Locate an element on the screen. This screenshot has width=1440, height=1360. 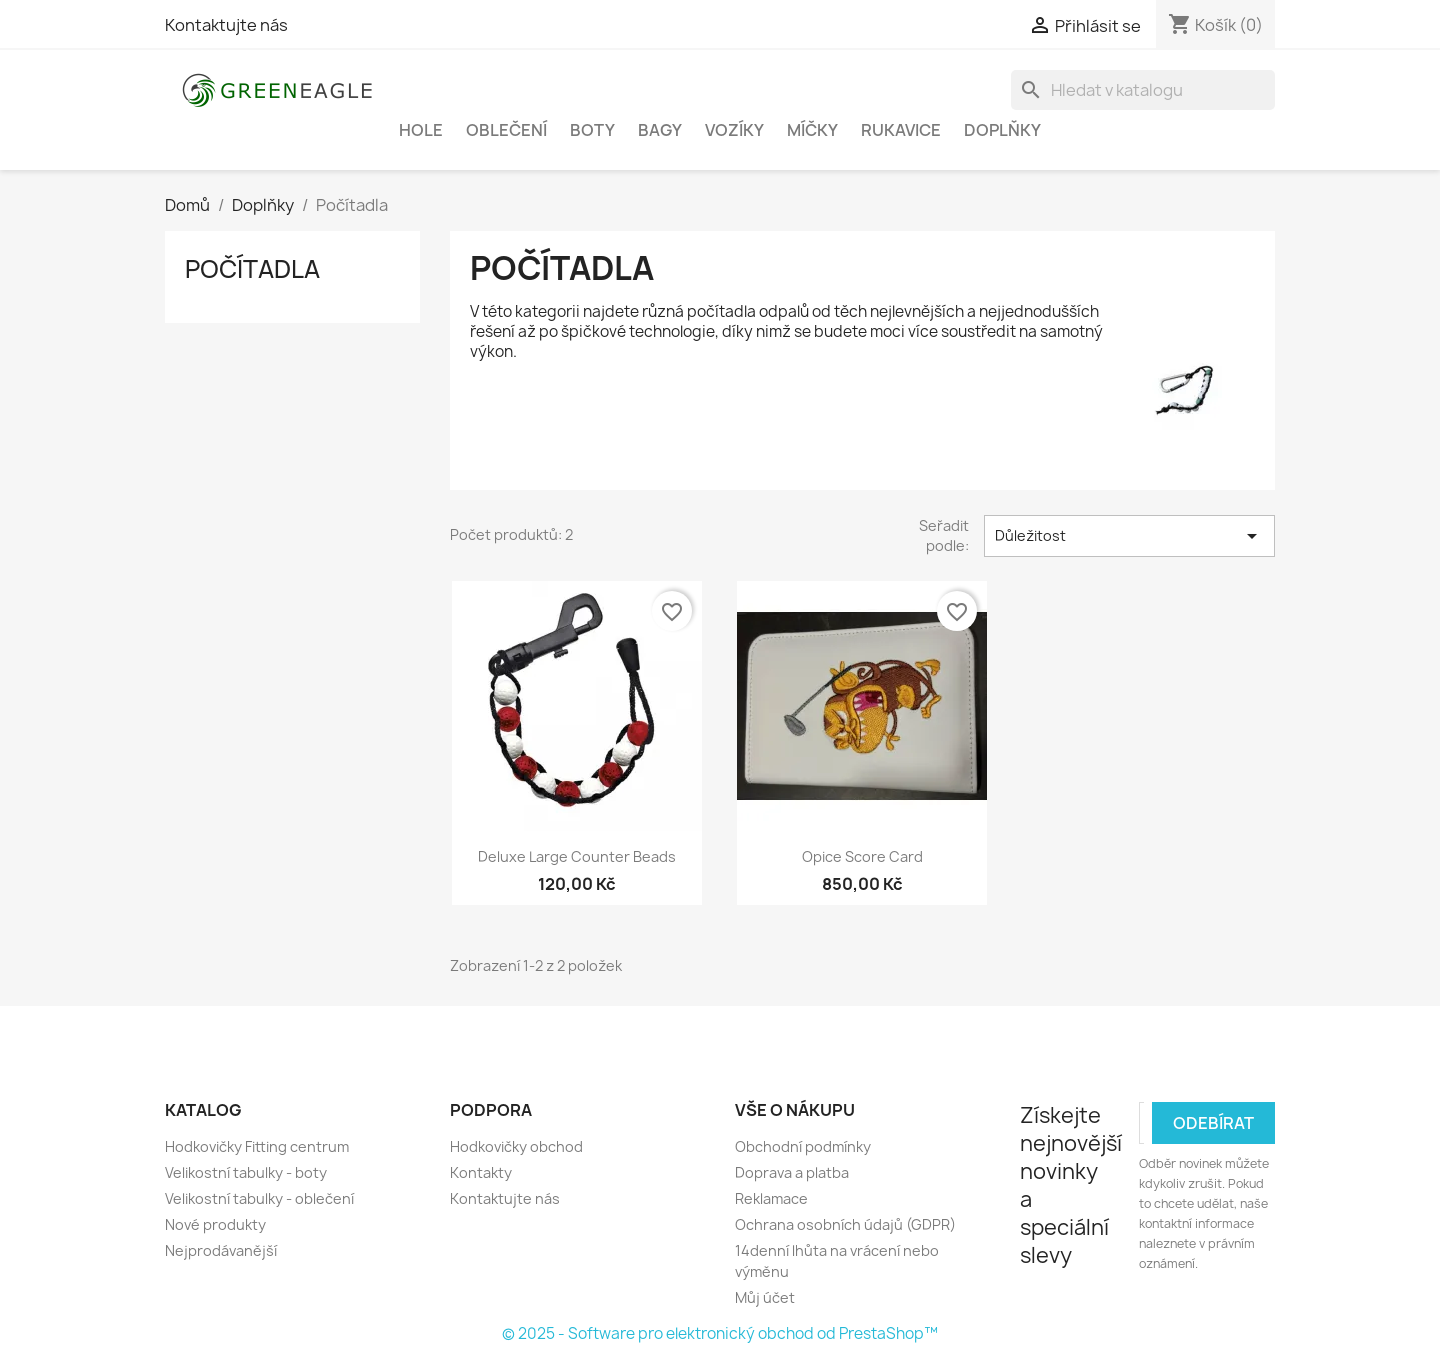
Vozíky is located at coordinates (734, 130).